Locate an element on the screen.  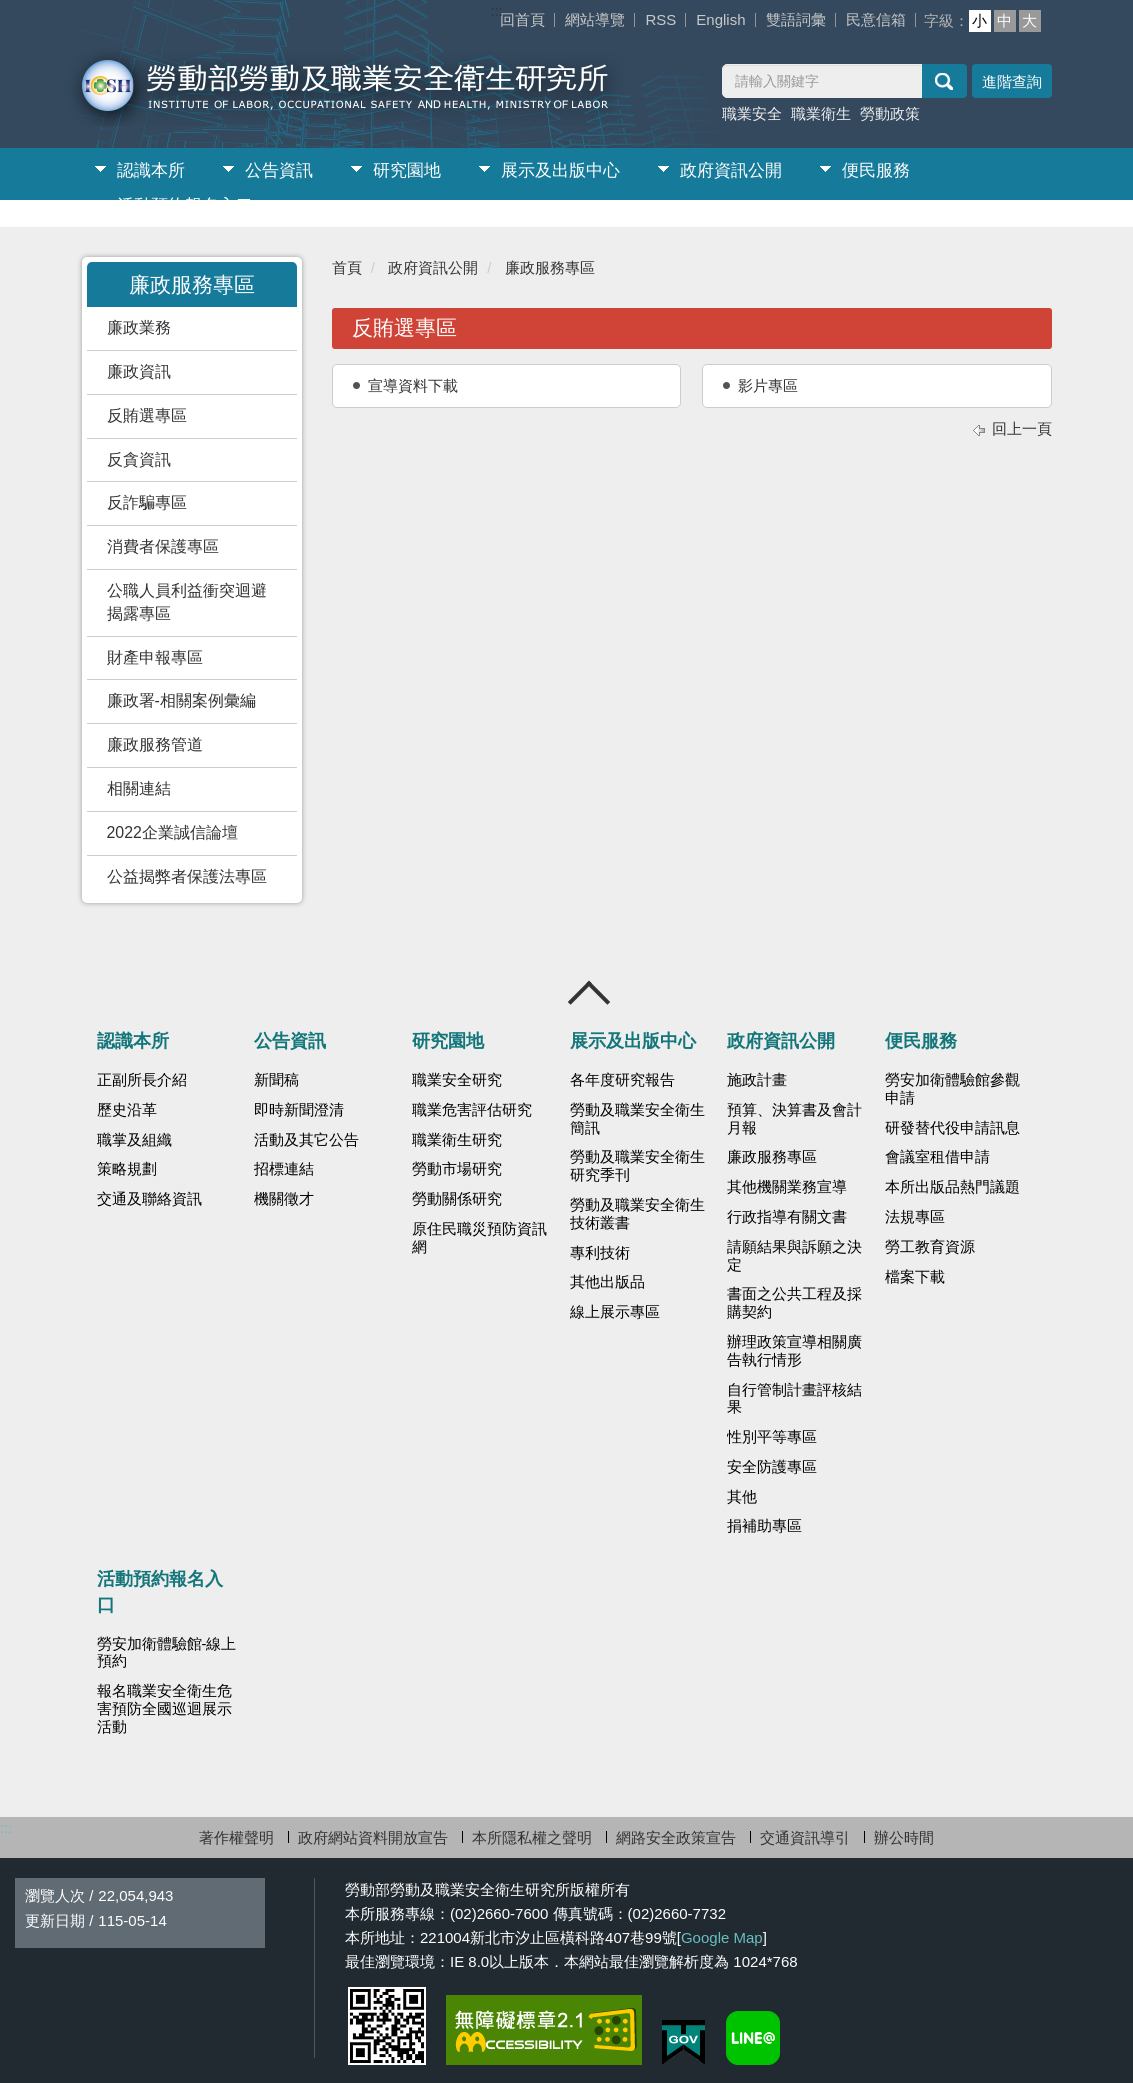
收合 [導覽選單展開/收合] is located at coordinates (590, 993).